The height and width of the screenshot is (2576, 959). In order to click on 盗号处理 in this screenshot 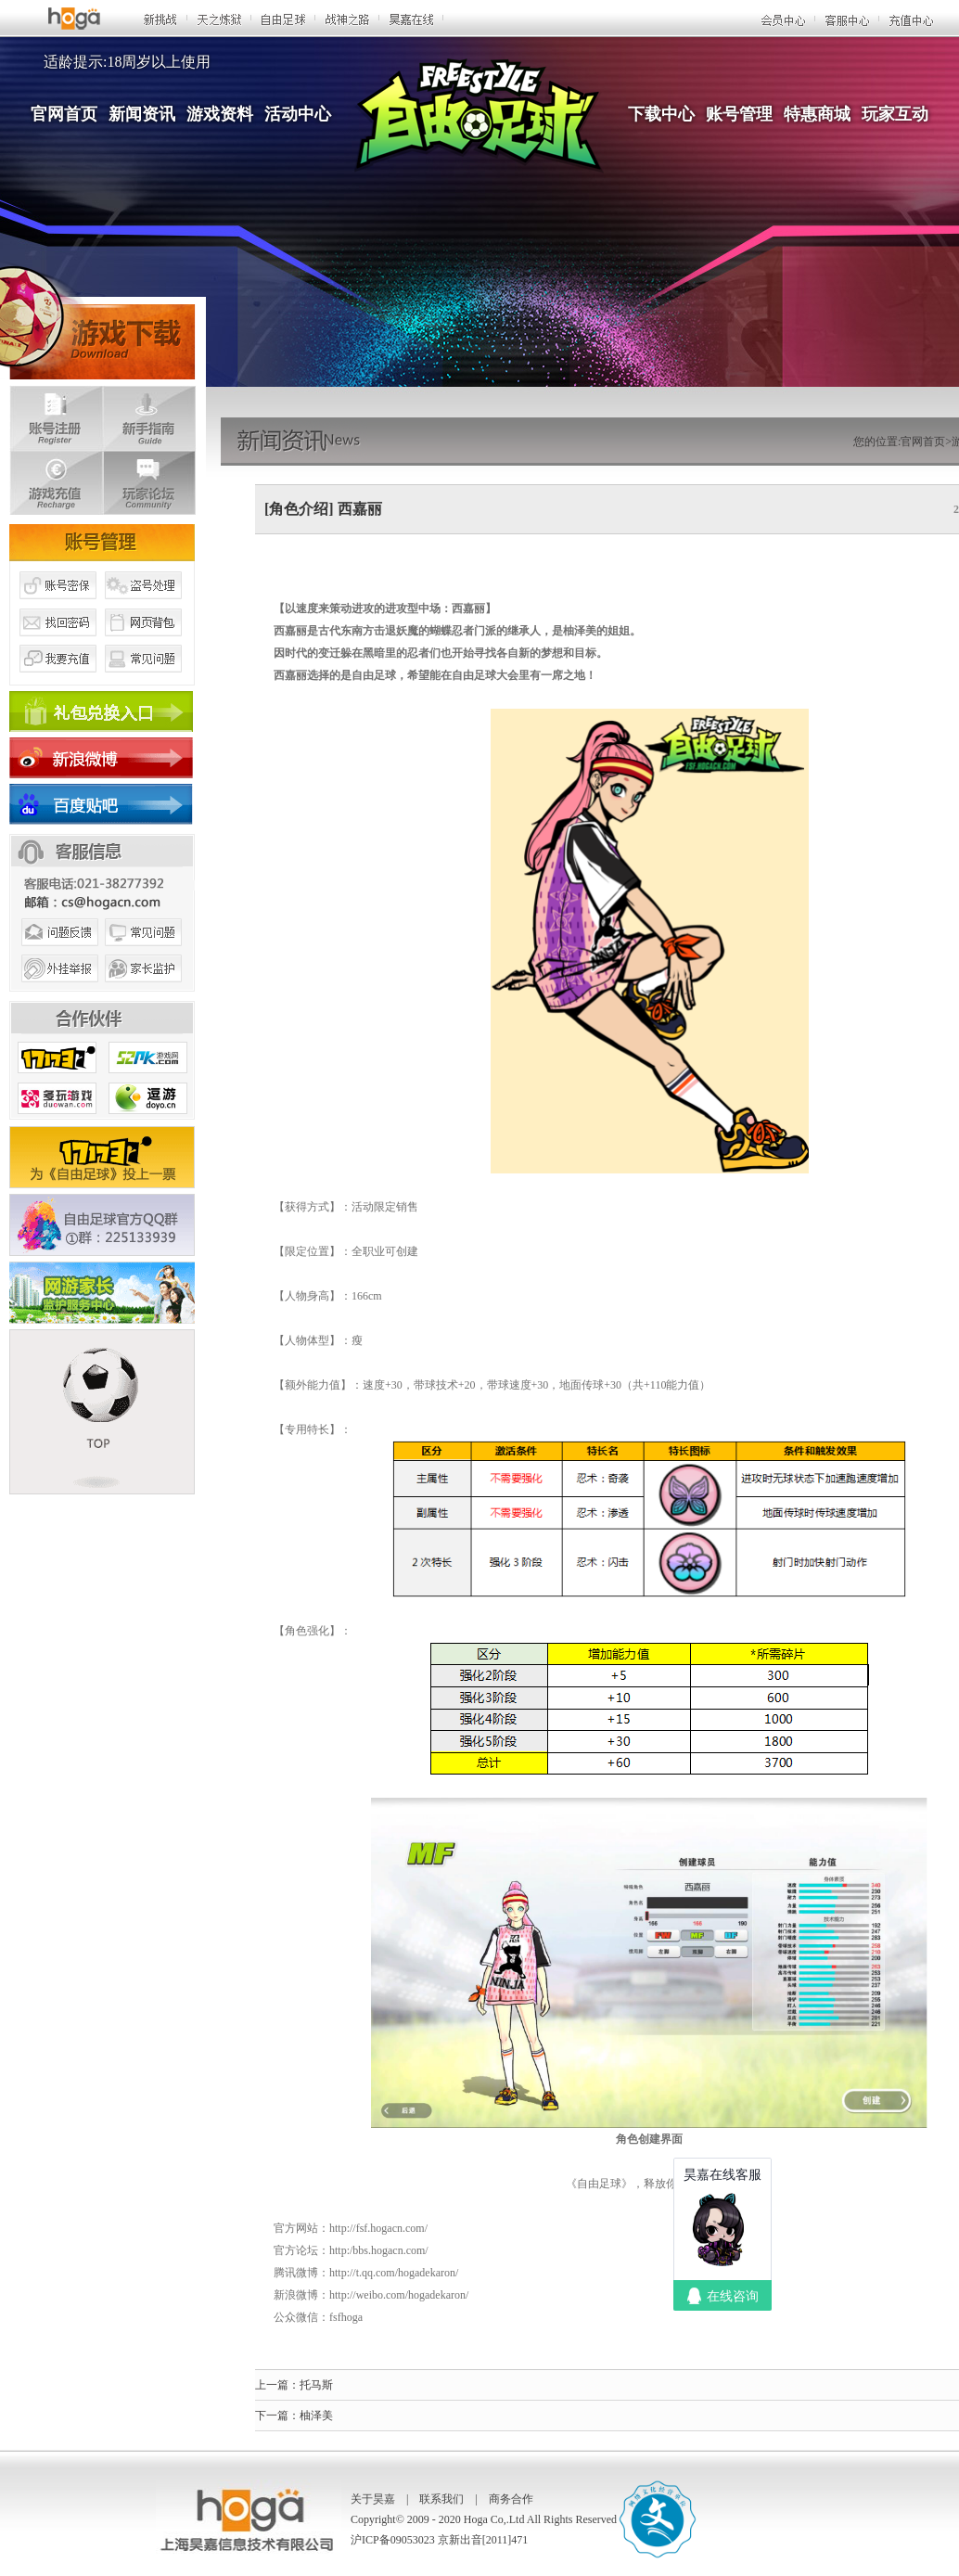, I will do `click(143, 605)`.